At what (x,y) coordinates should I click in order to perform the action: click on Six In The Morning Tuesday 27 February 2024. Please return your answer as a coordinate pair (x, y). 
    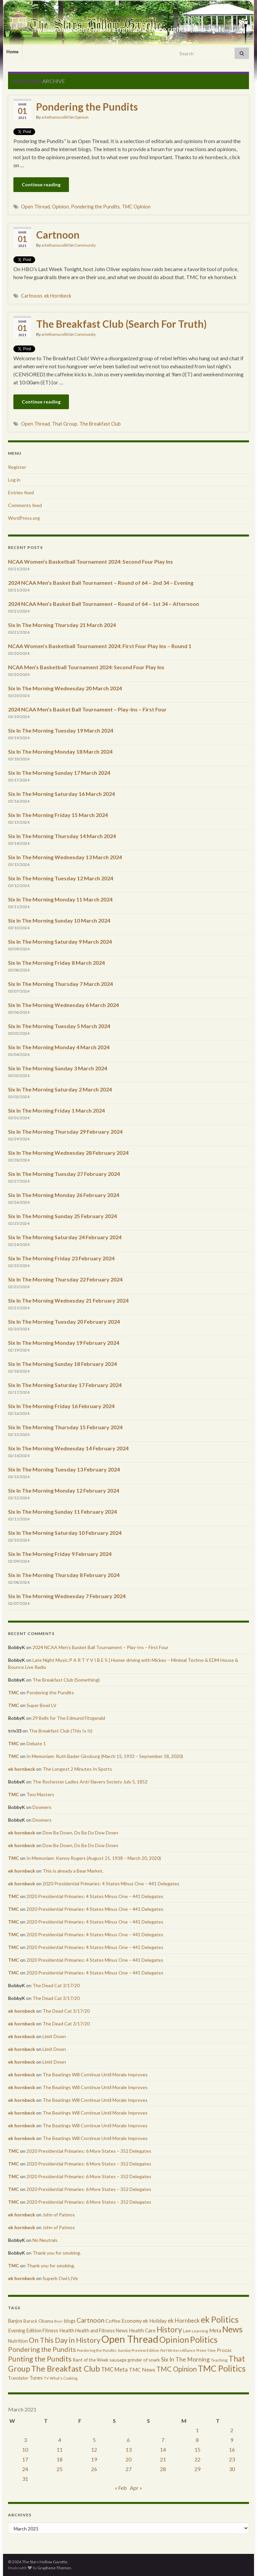
    Looking at the image, I should click on (64, 1174).